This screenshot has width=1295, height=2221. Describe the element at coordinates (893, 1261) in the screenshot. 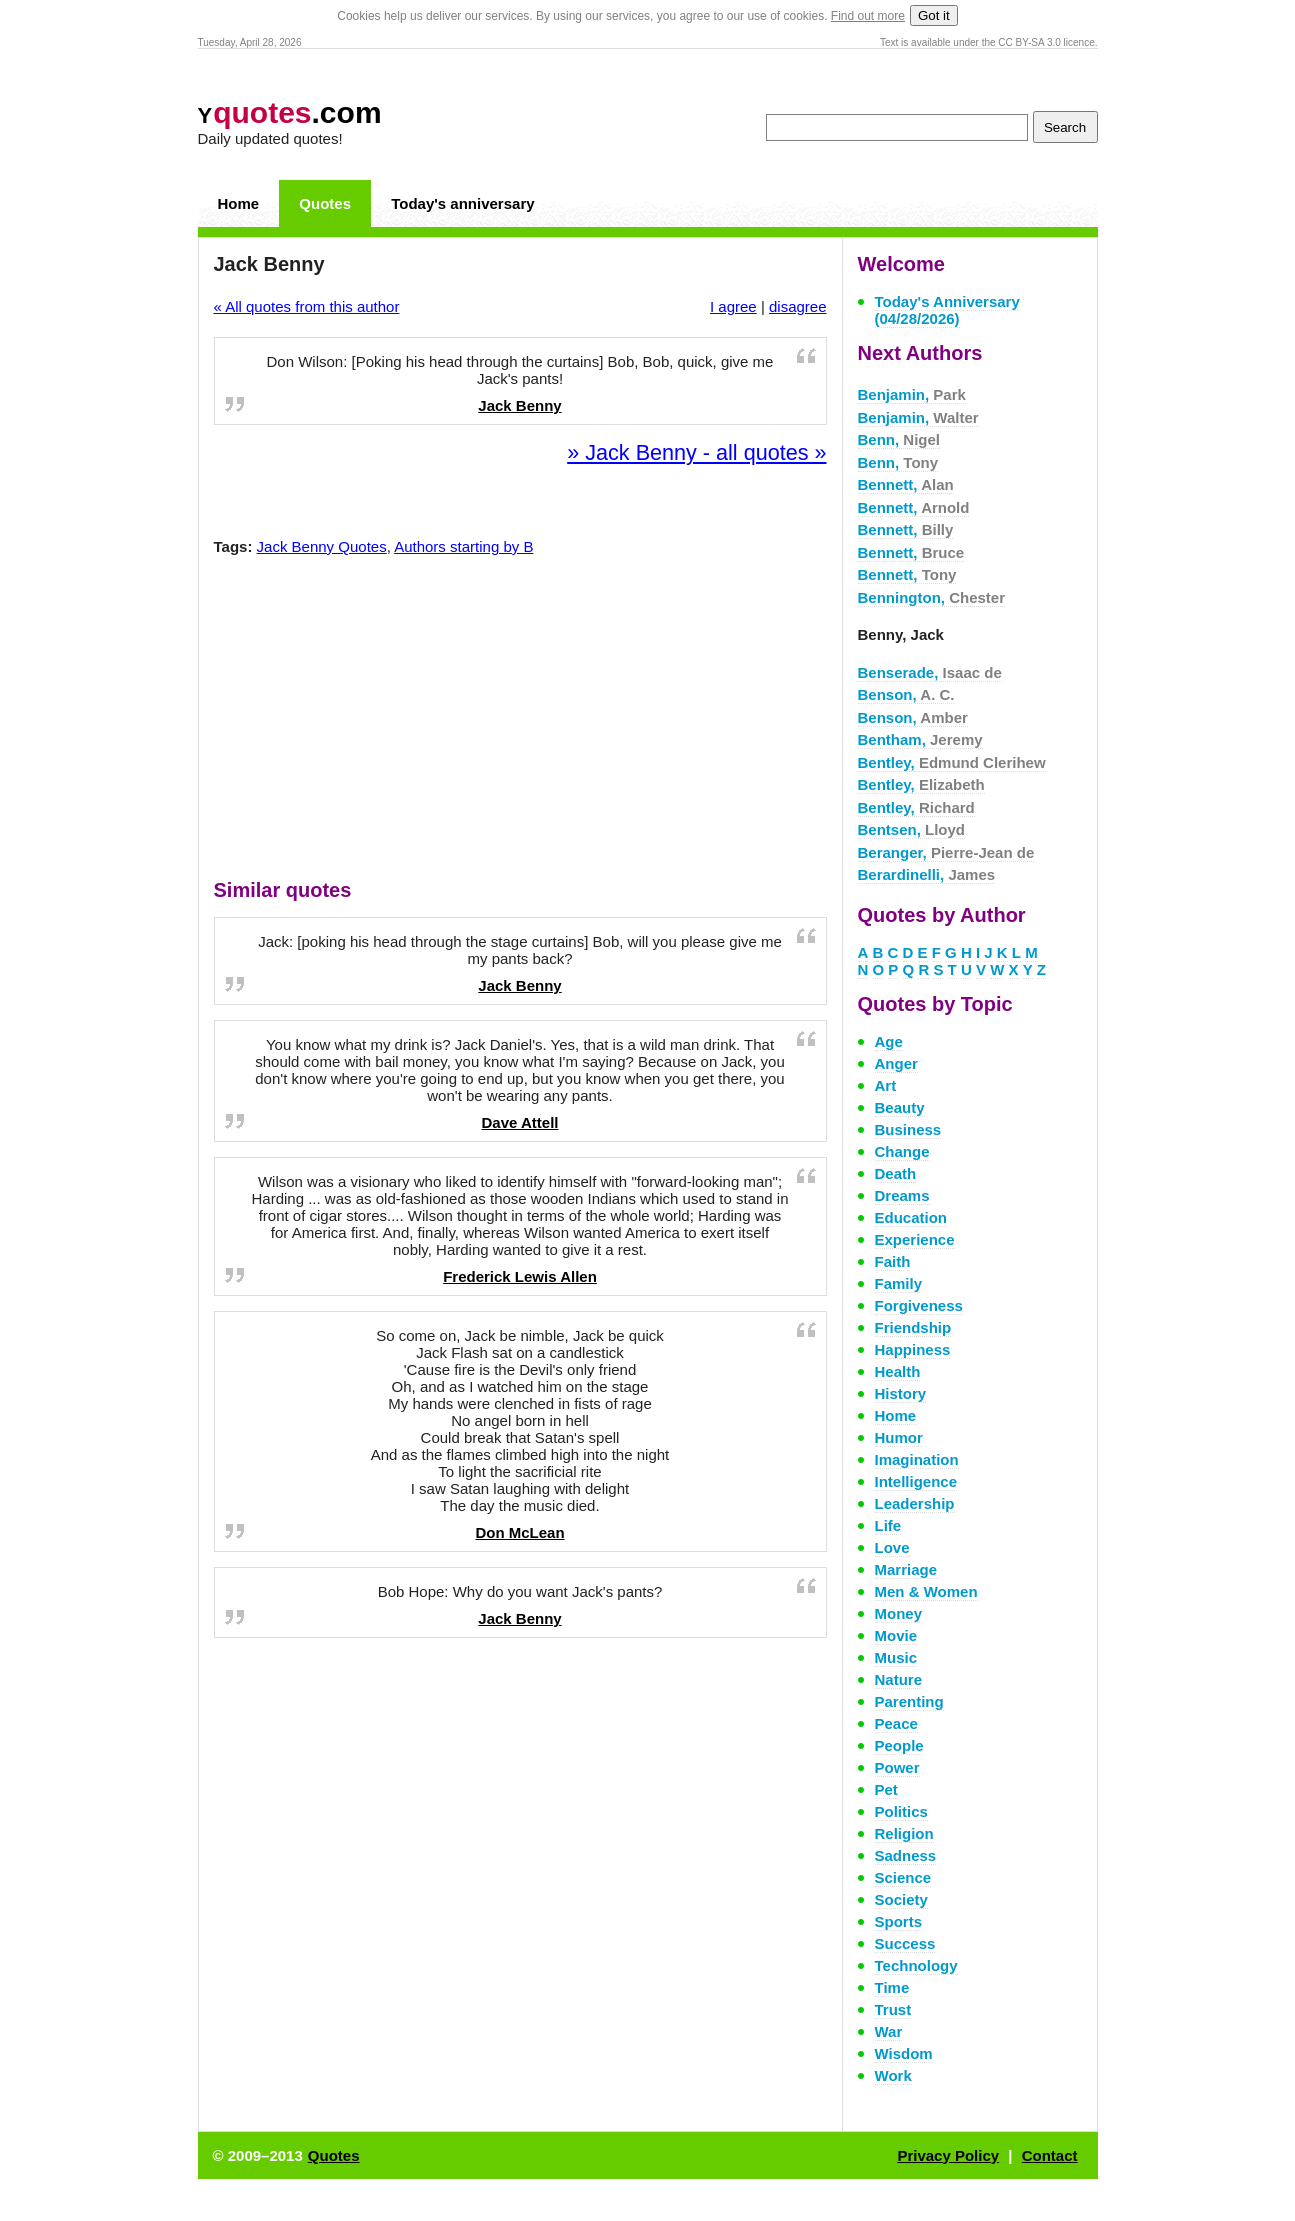

I see `Faith` at that location.